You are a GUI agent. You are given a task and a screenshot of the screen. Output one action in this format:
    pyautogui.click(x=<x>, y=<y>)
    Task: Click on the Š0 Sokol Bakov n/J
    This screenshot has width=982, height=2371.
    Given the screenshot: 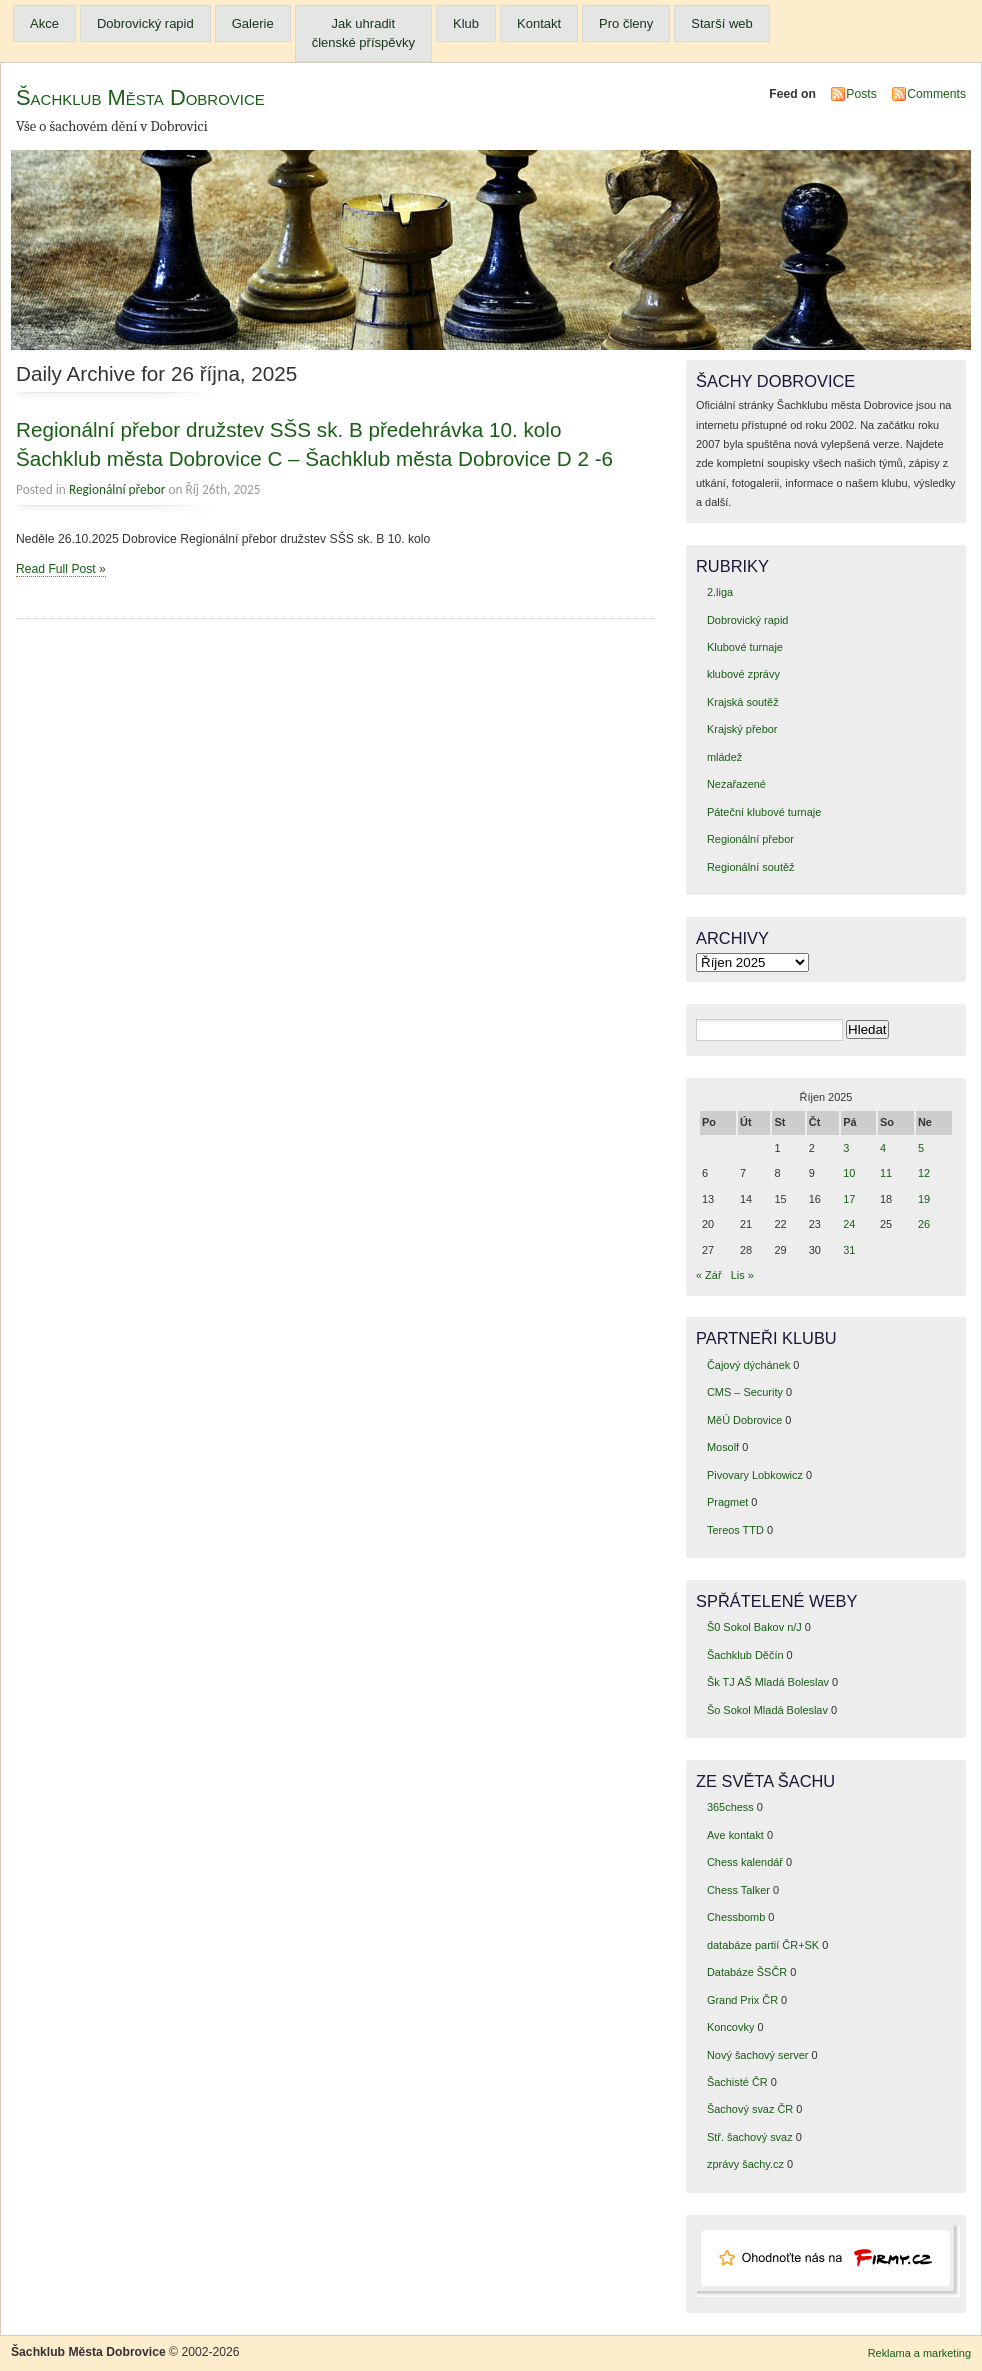 What is the action you would take?
    pyautogui.click(x=754, y=1627)
    